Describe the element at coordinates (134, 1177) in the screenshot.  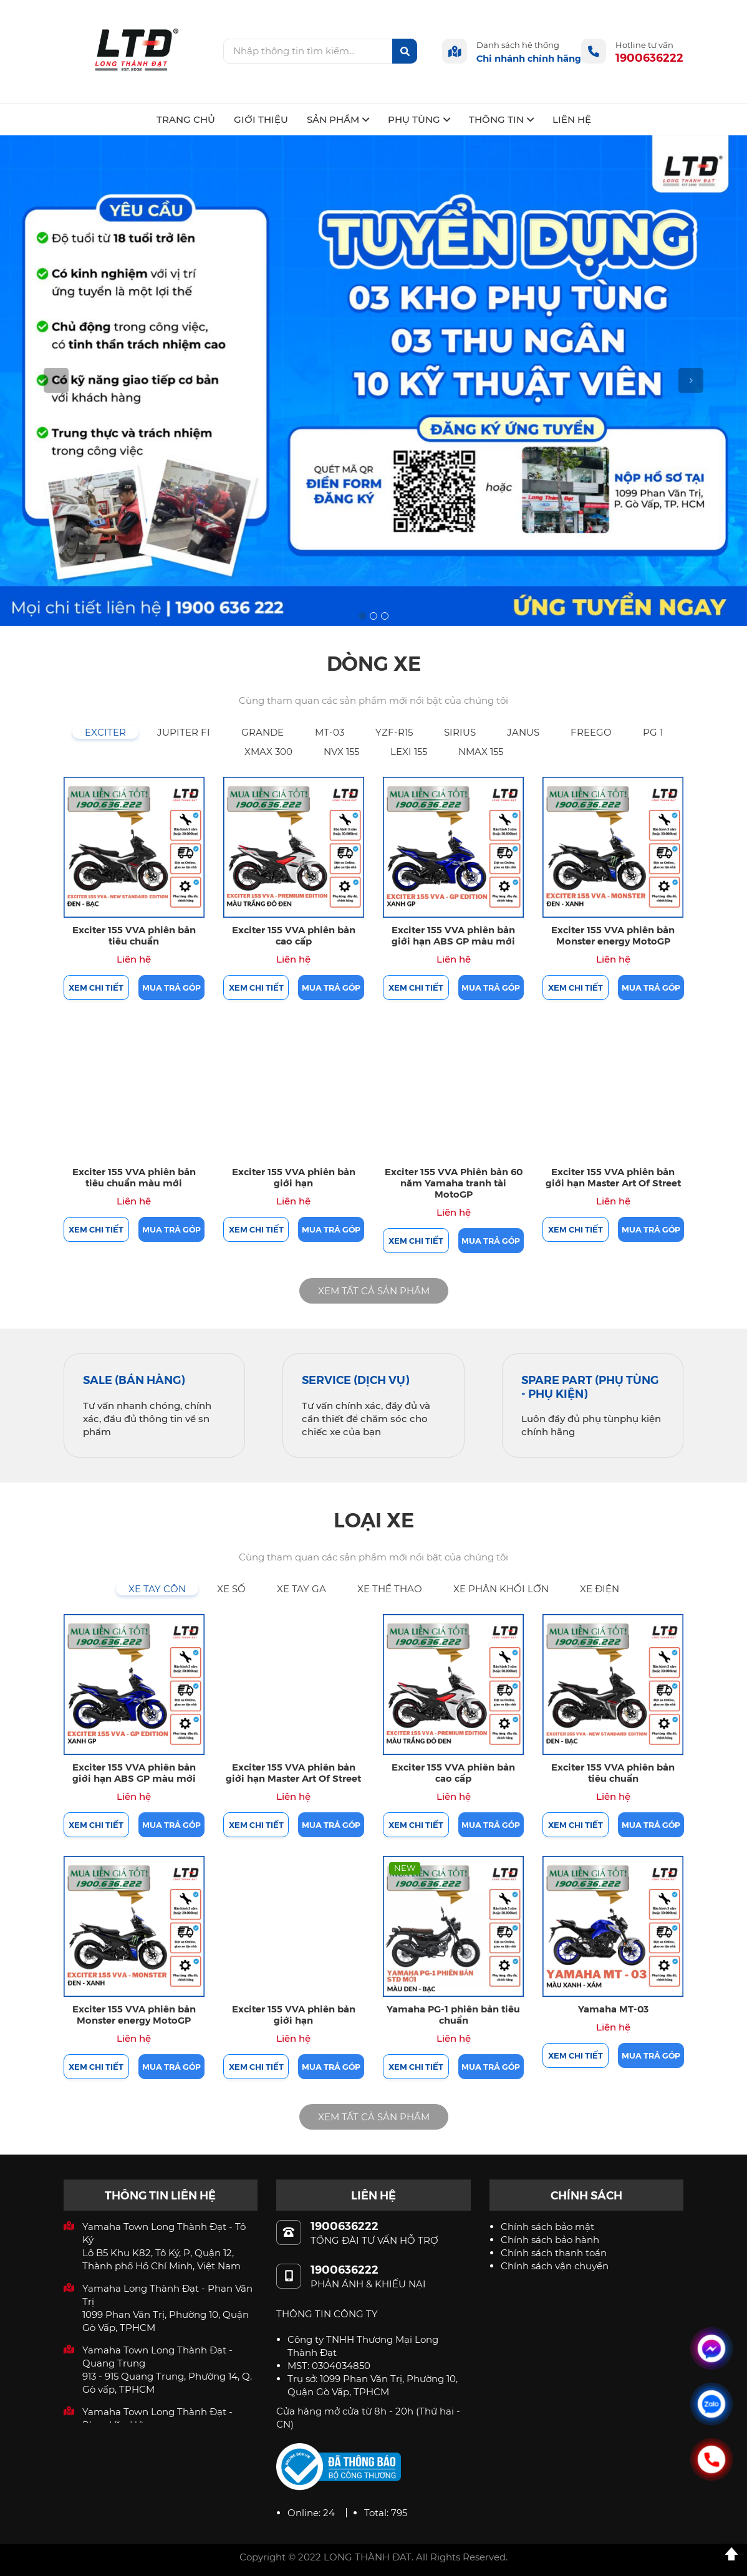
I see `Exciter 155 VVA phiên bản tiêu chuẩn màu mới` at that location.